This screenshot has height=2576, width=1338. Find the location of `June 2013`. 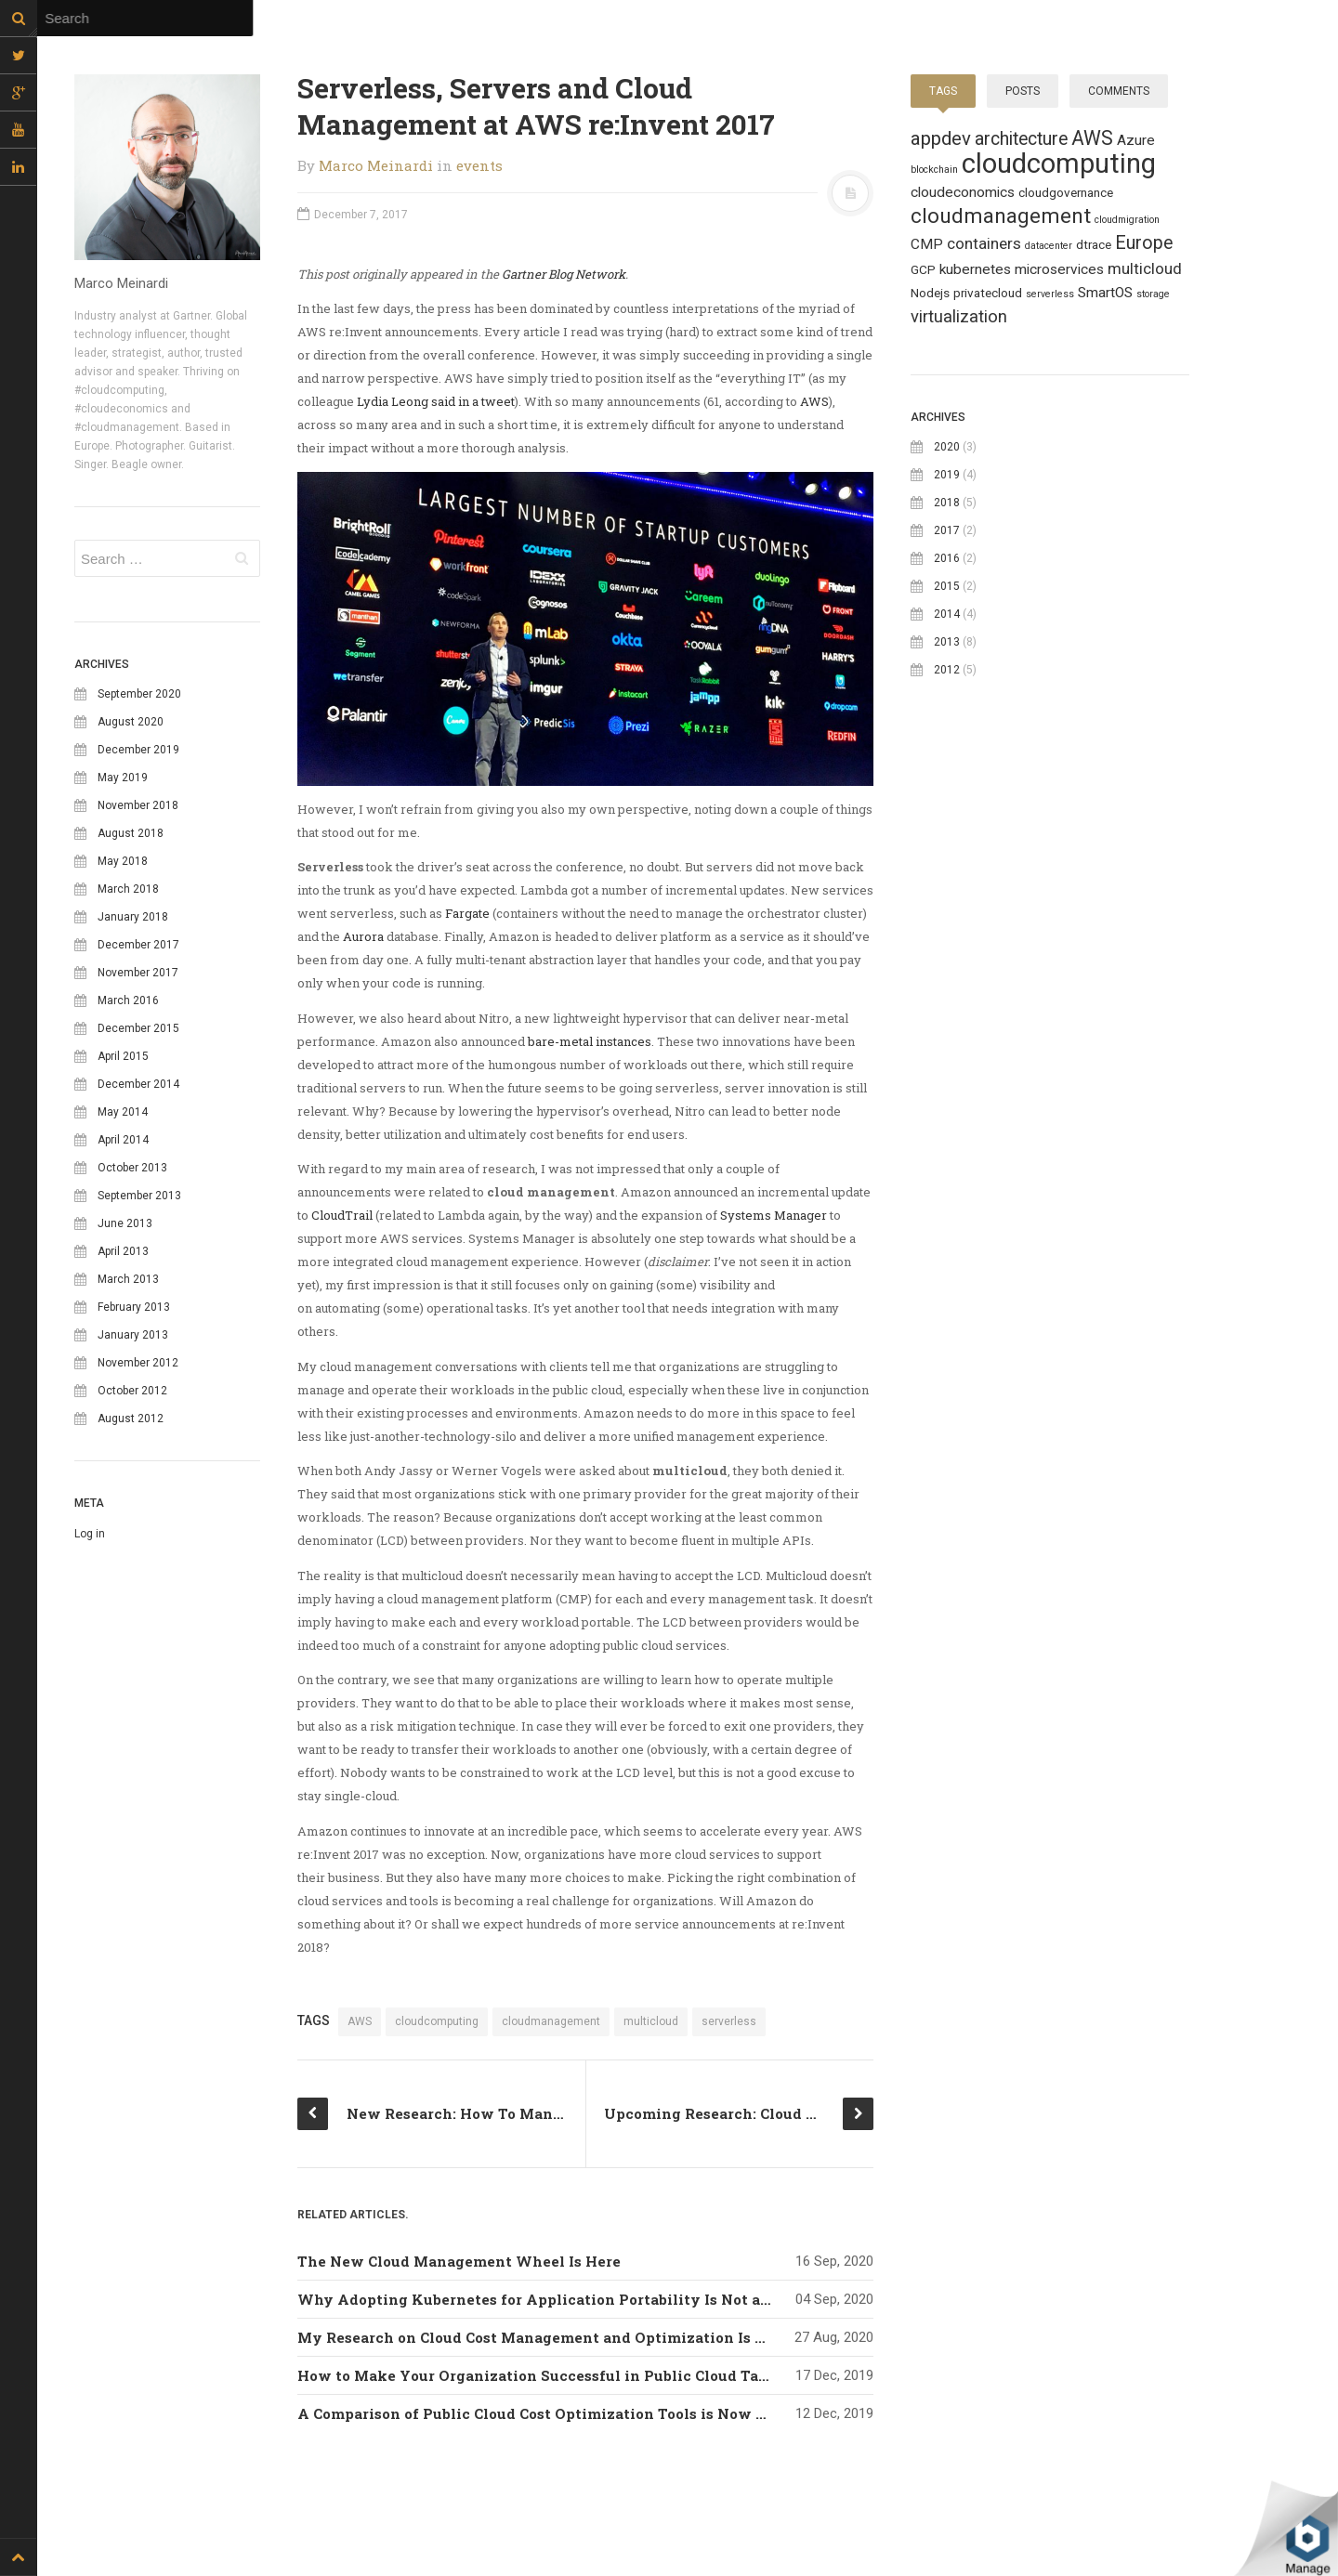

June 2013 is located at coordinates (125, 1223).